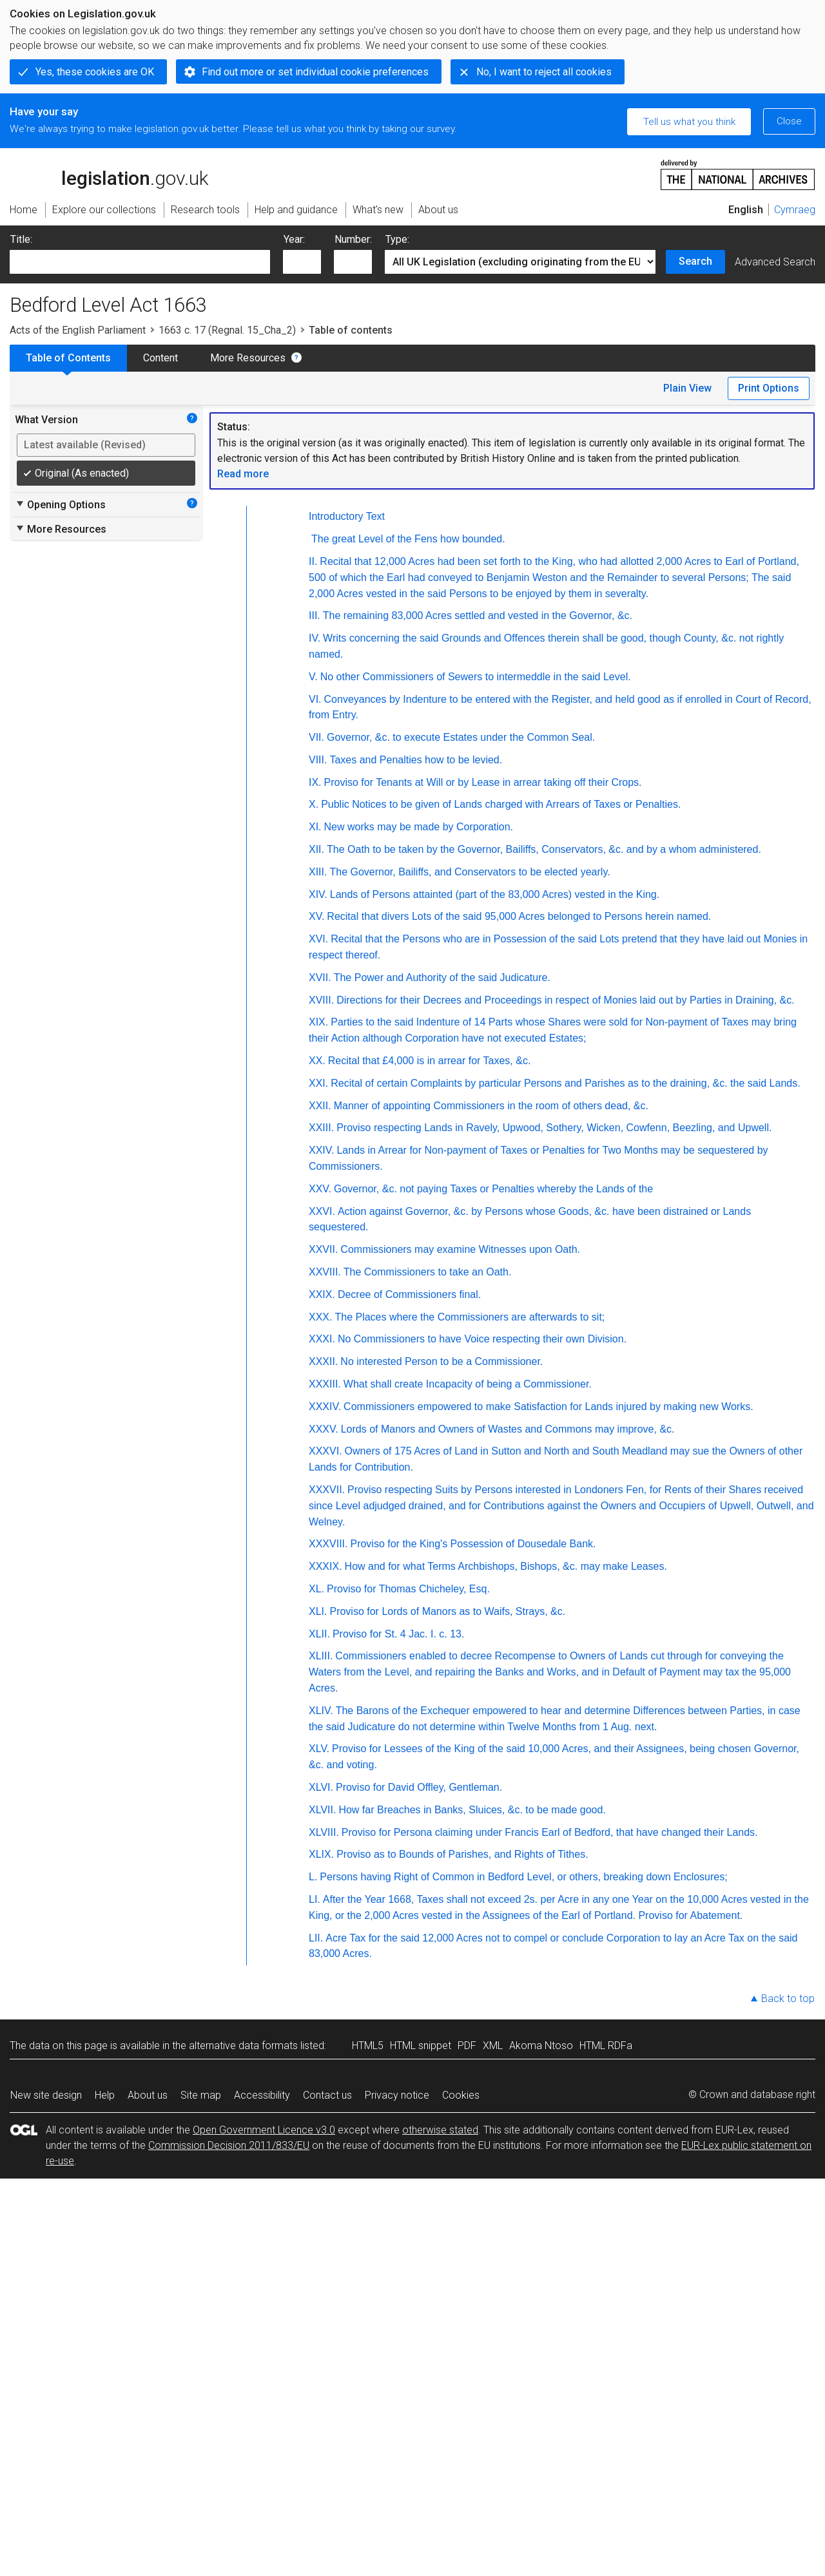  What do you see at coordinates (322, 1211) in the screenshot?
I see `XXVI.` at bounding box center [322, 1211].